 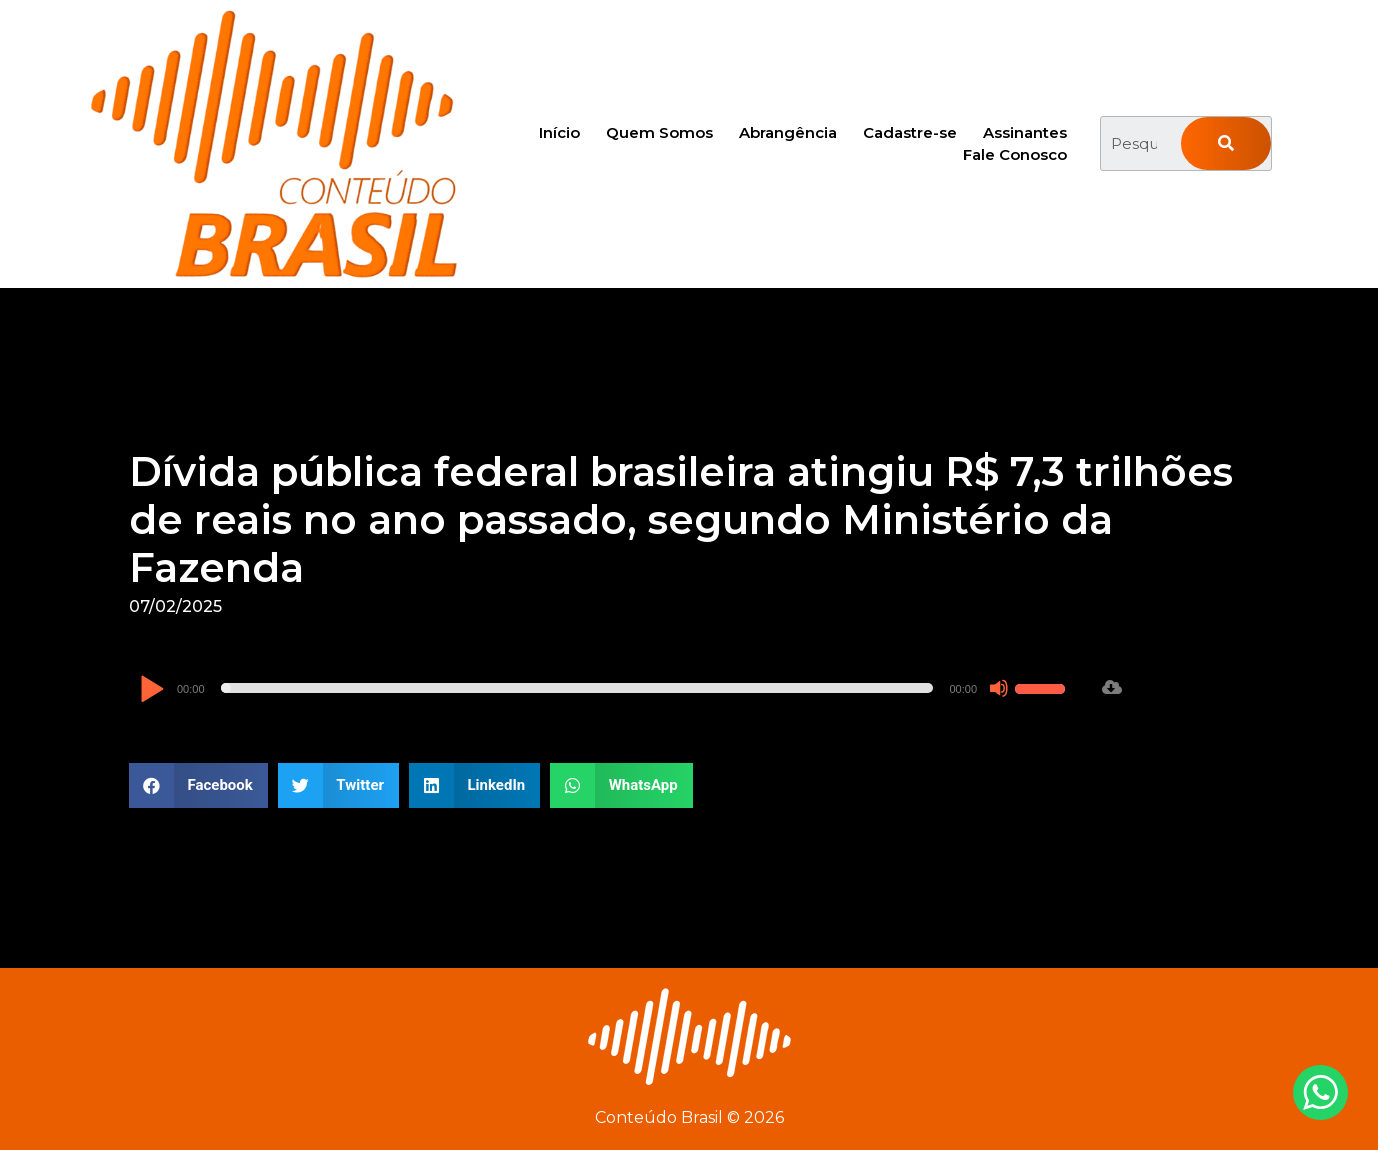 What do you see at coordinates (659, 132) in the screenshot?
I see `Quem Somos` at bounding box center [659, 132].